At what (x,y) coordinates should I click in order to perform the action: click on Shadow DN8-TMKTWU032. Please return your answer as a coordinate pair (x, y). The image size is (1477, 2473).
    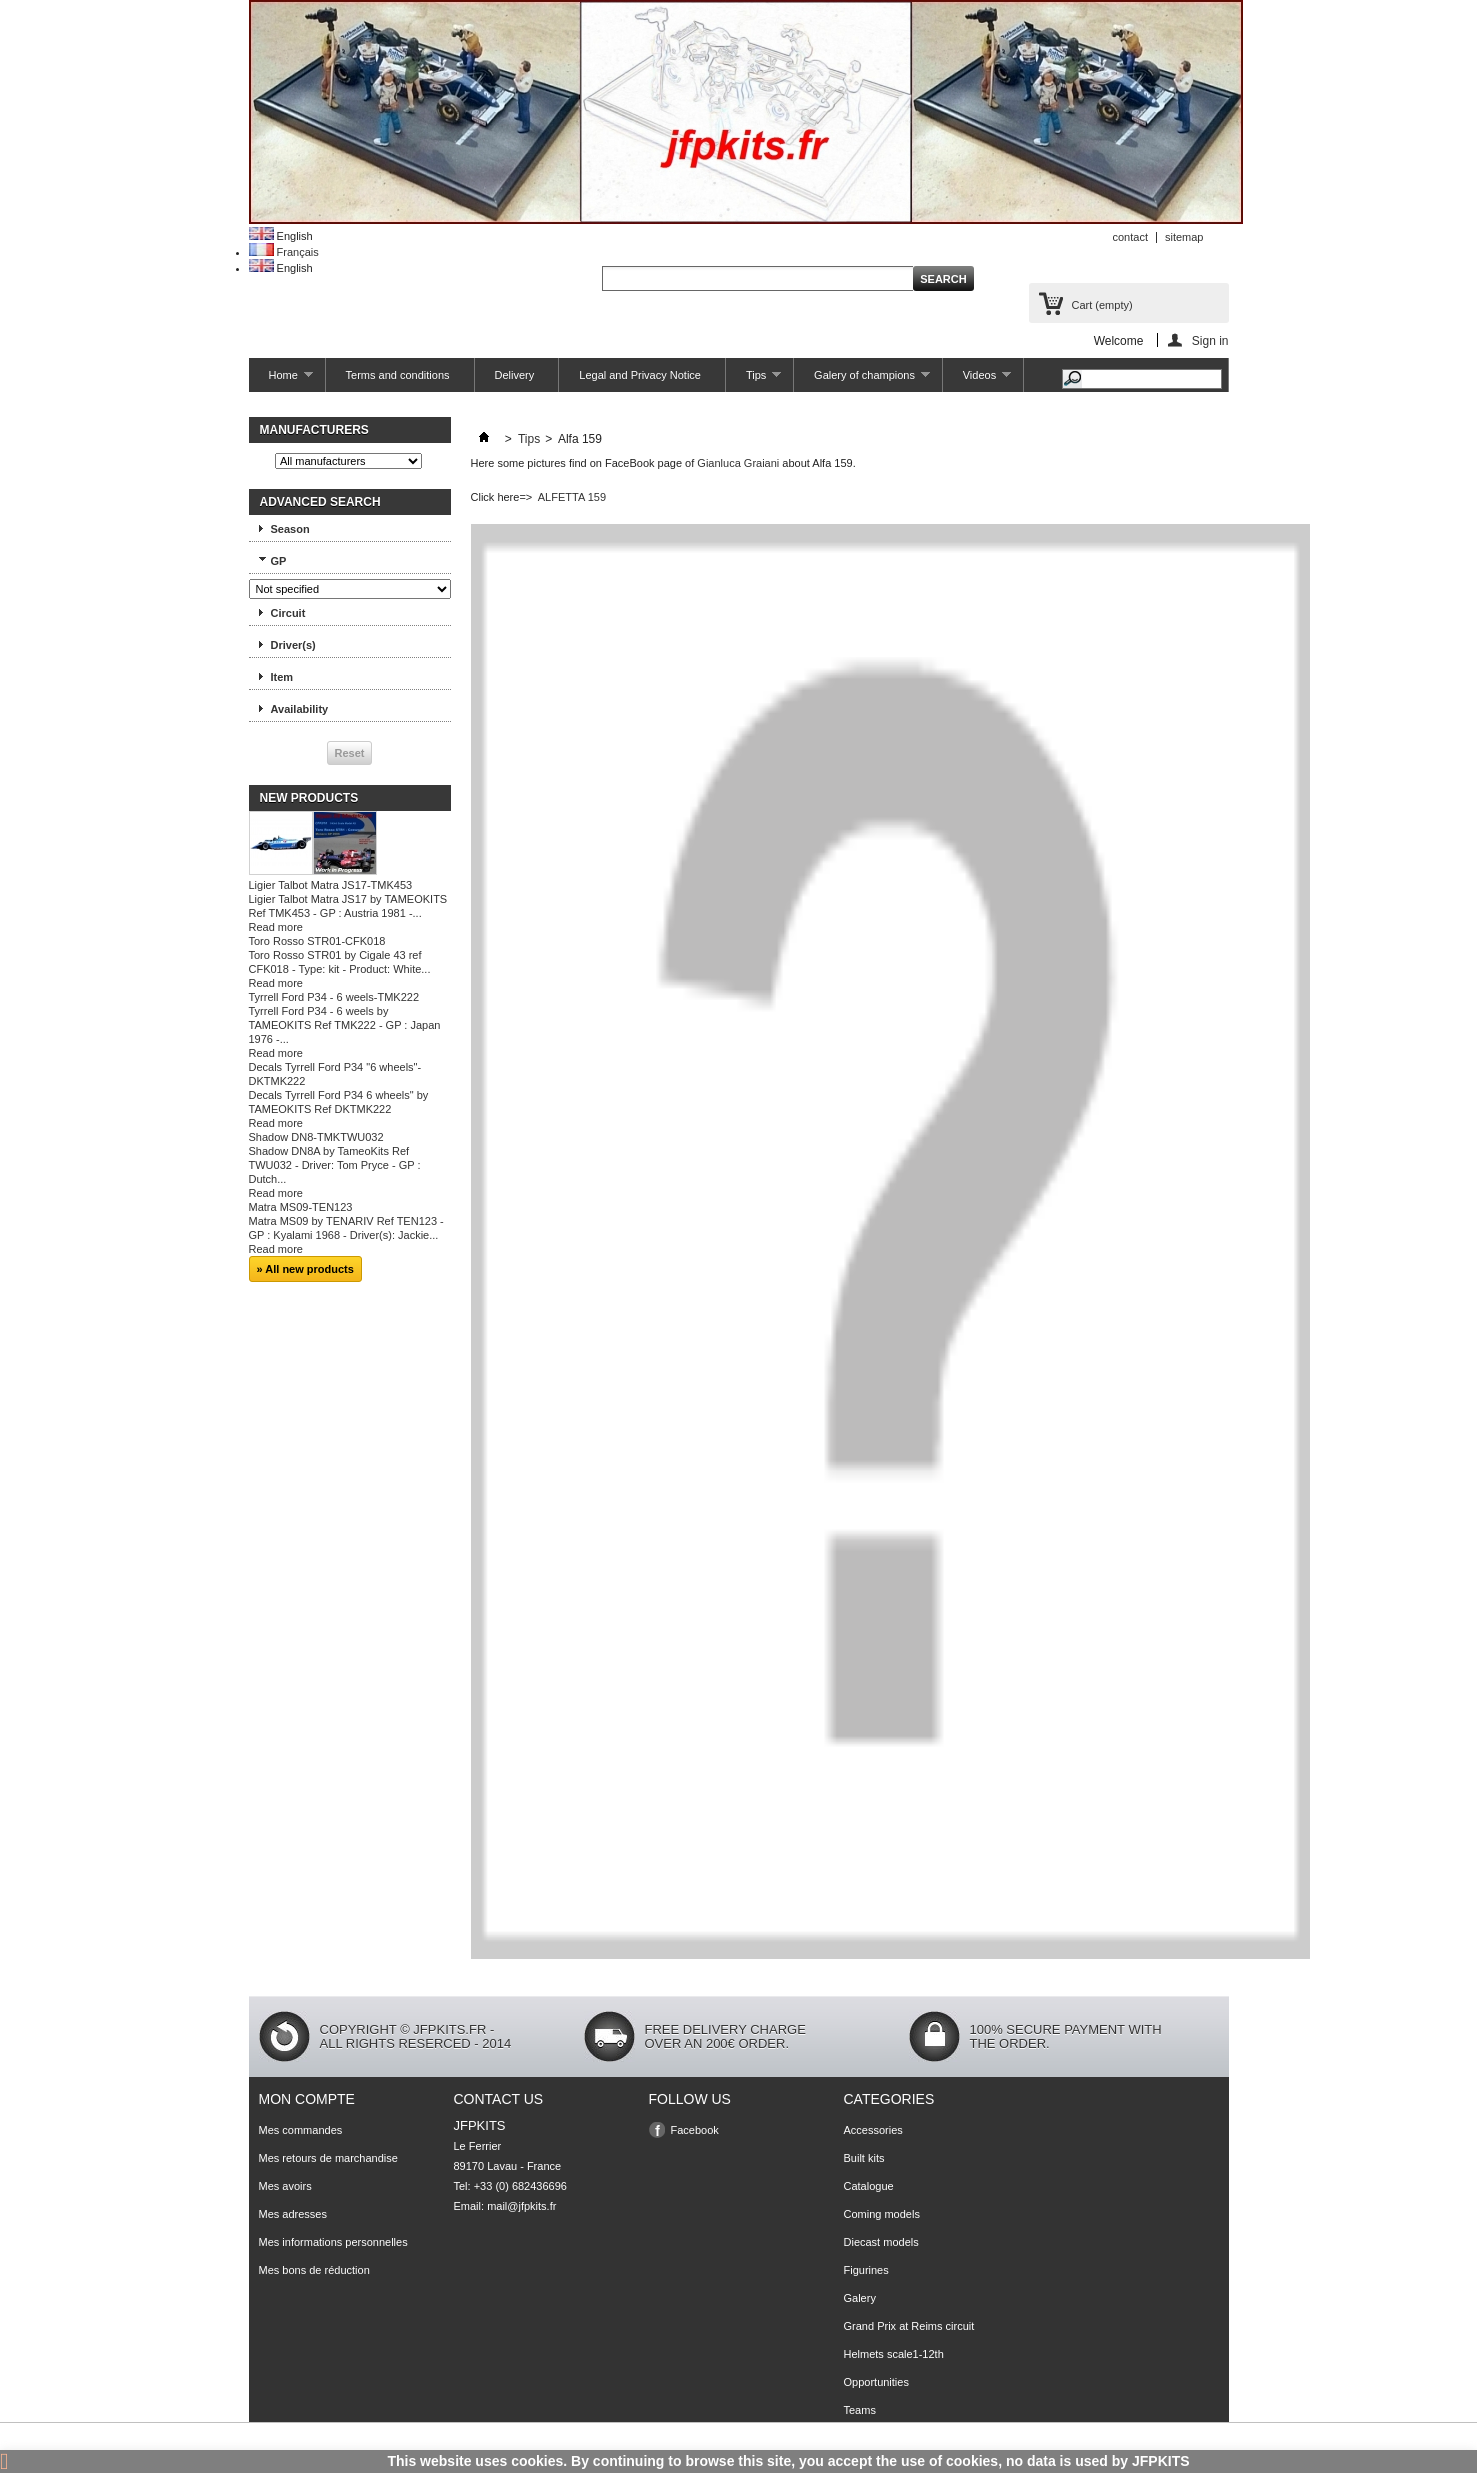
    Looking at the image, I should click on (316, 1137).